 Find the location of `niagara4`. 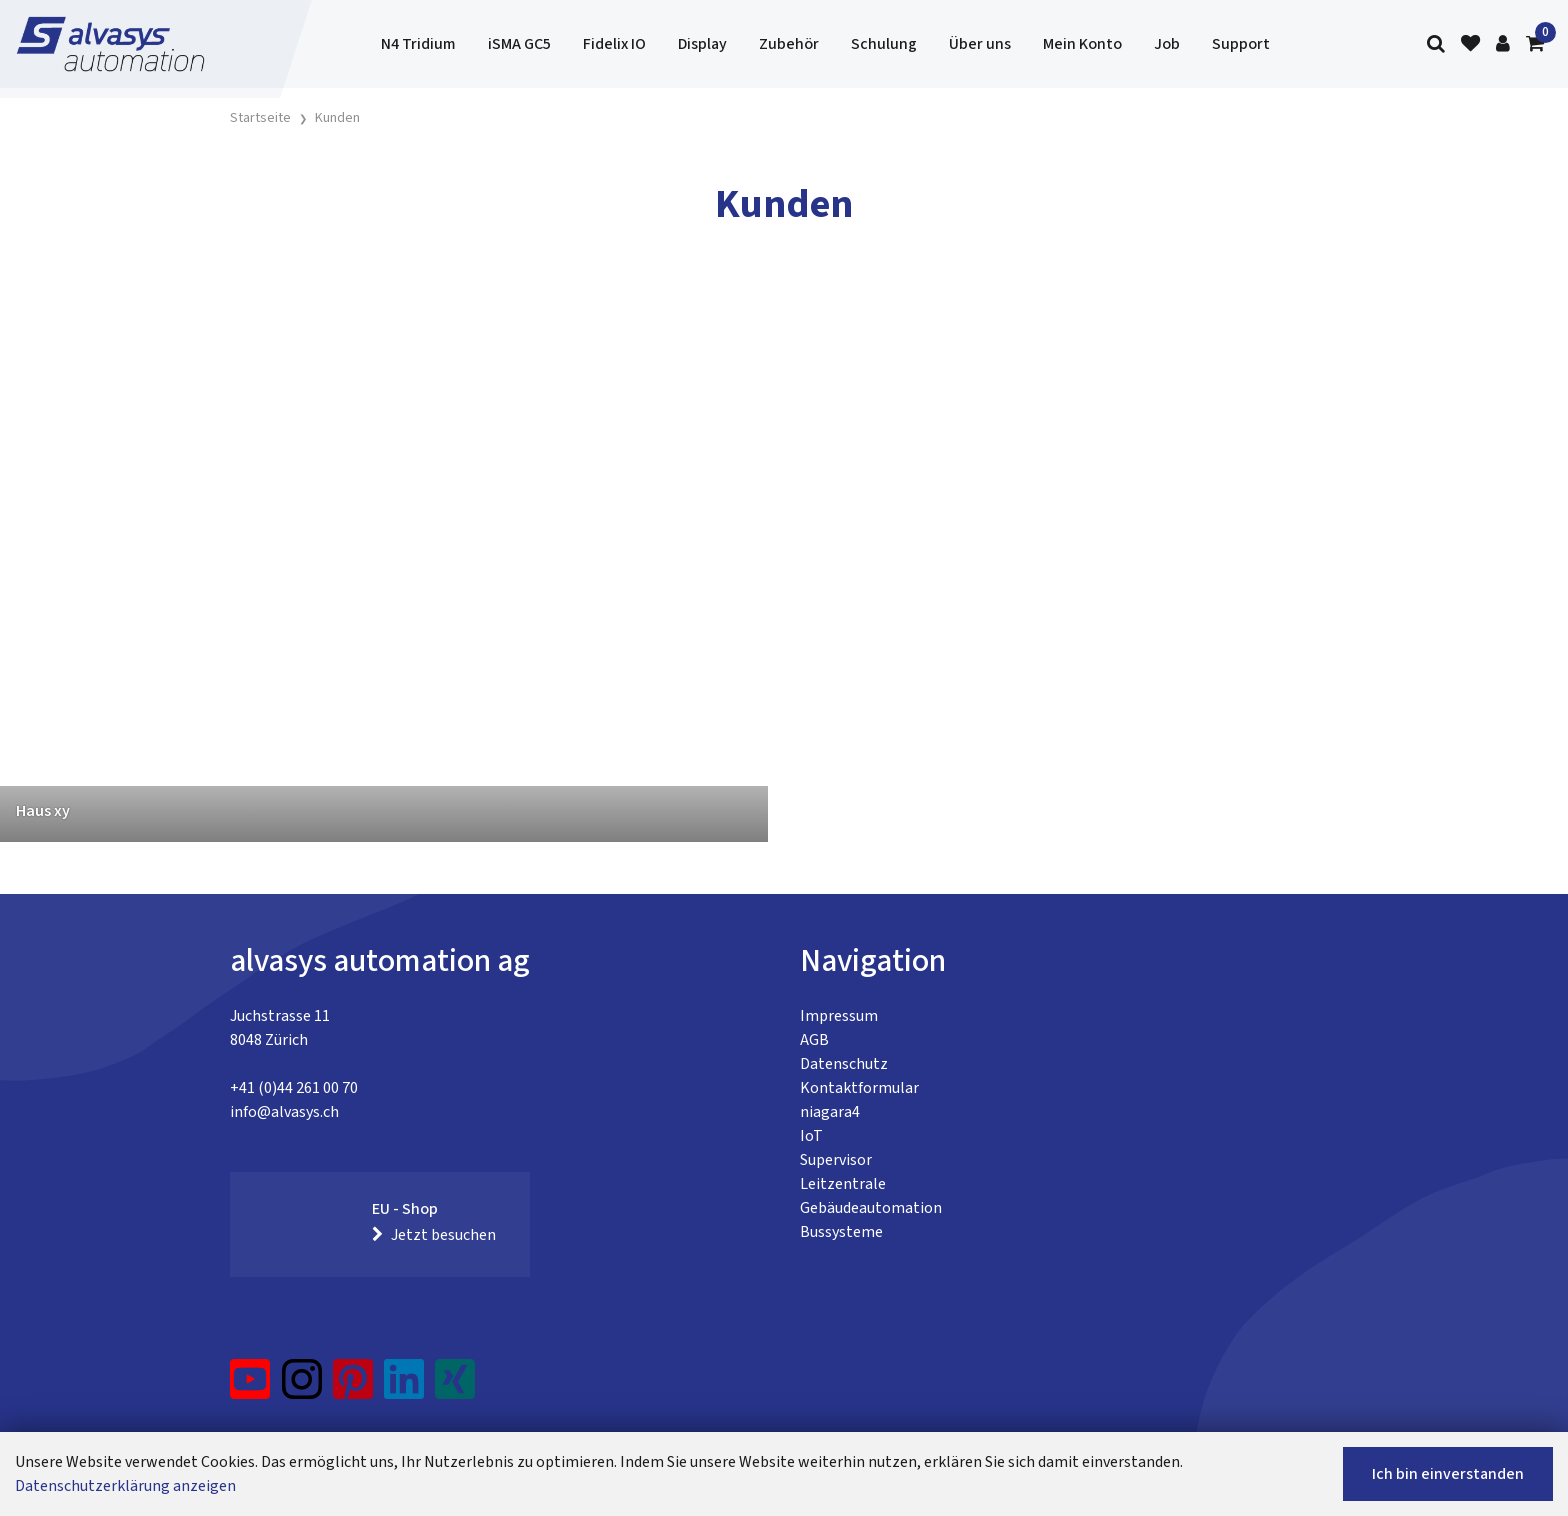

niagara4 is located at coordinates (830, 1112).